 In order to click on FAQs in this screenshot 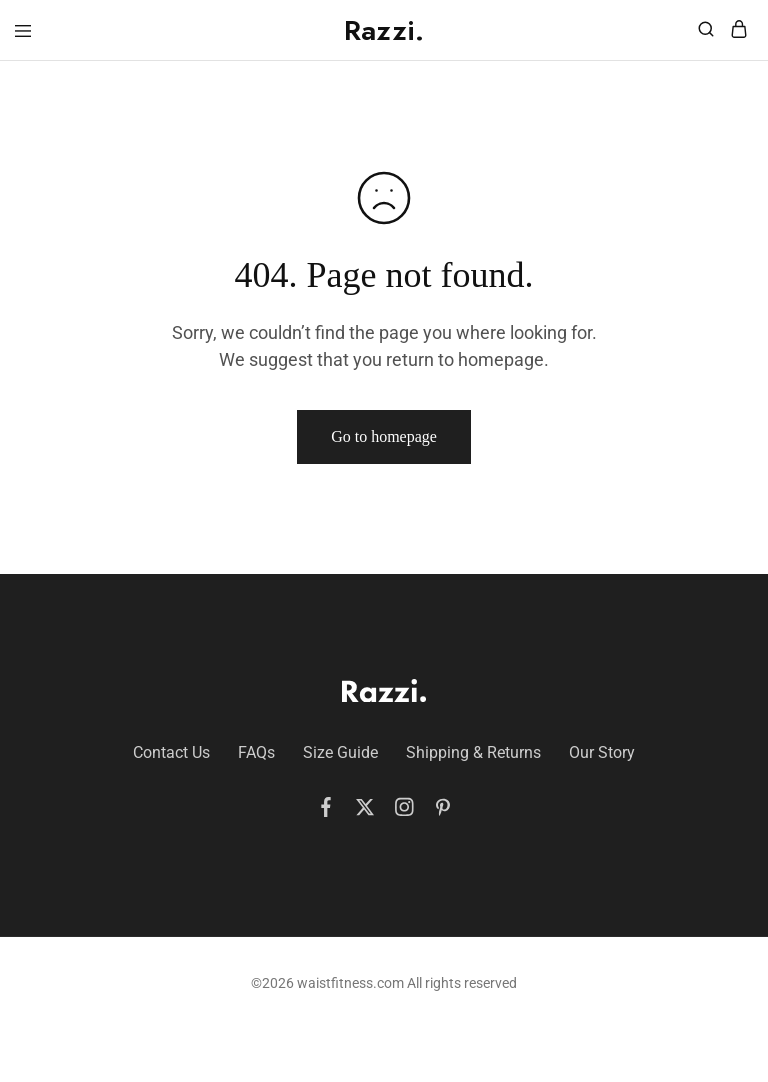, I will do `click(256, 752)`.